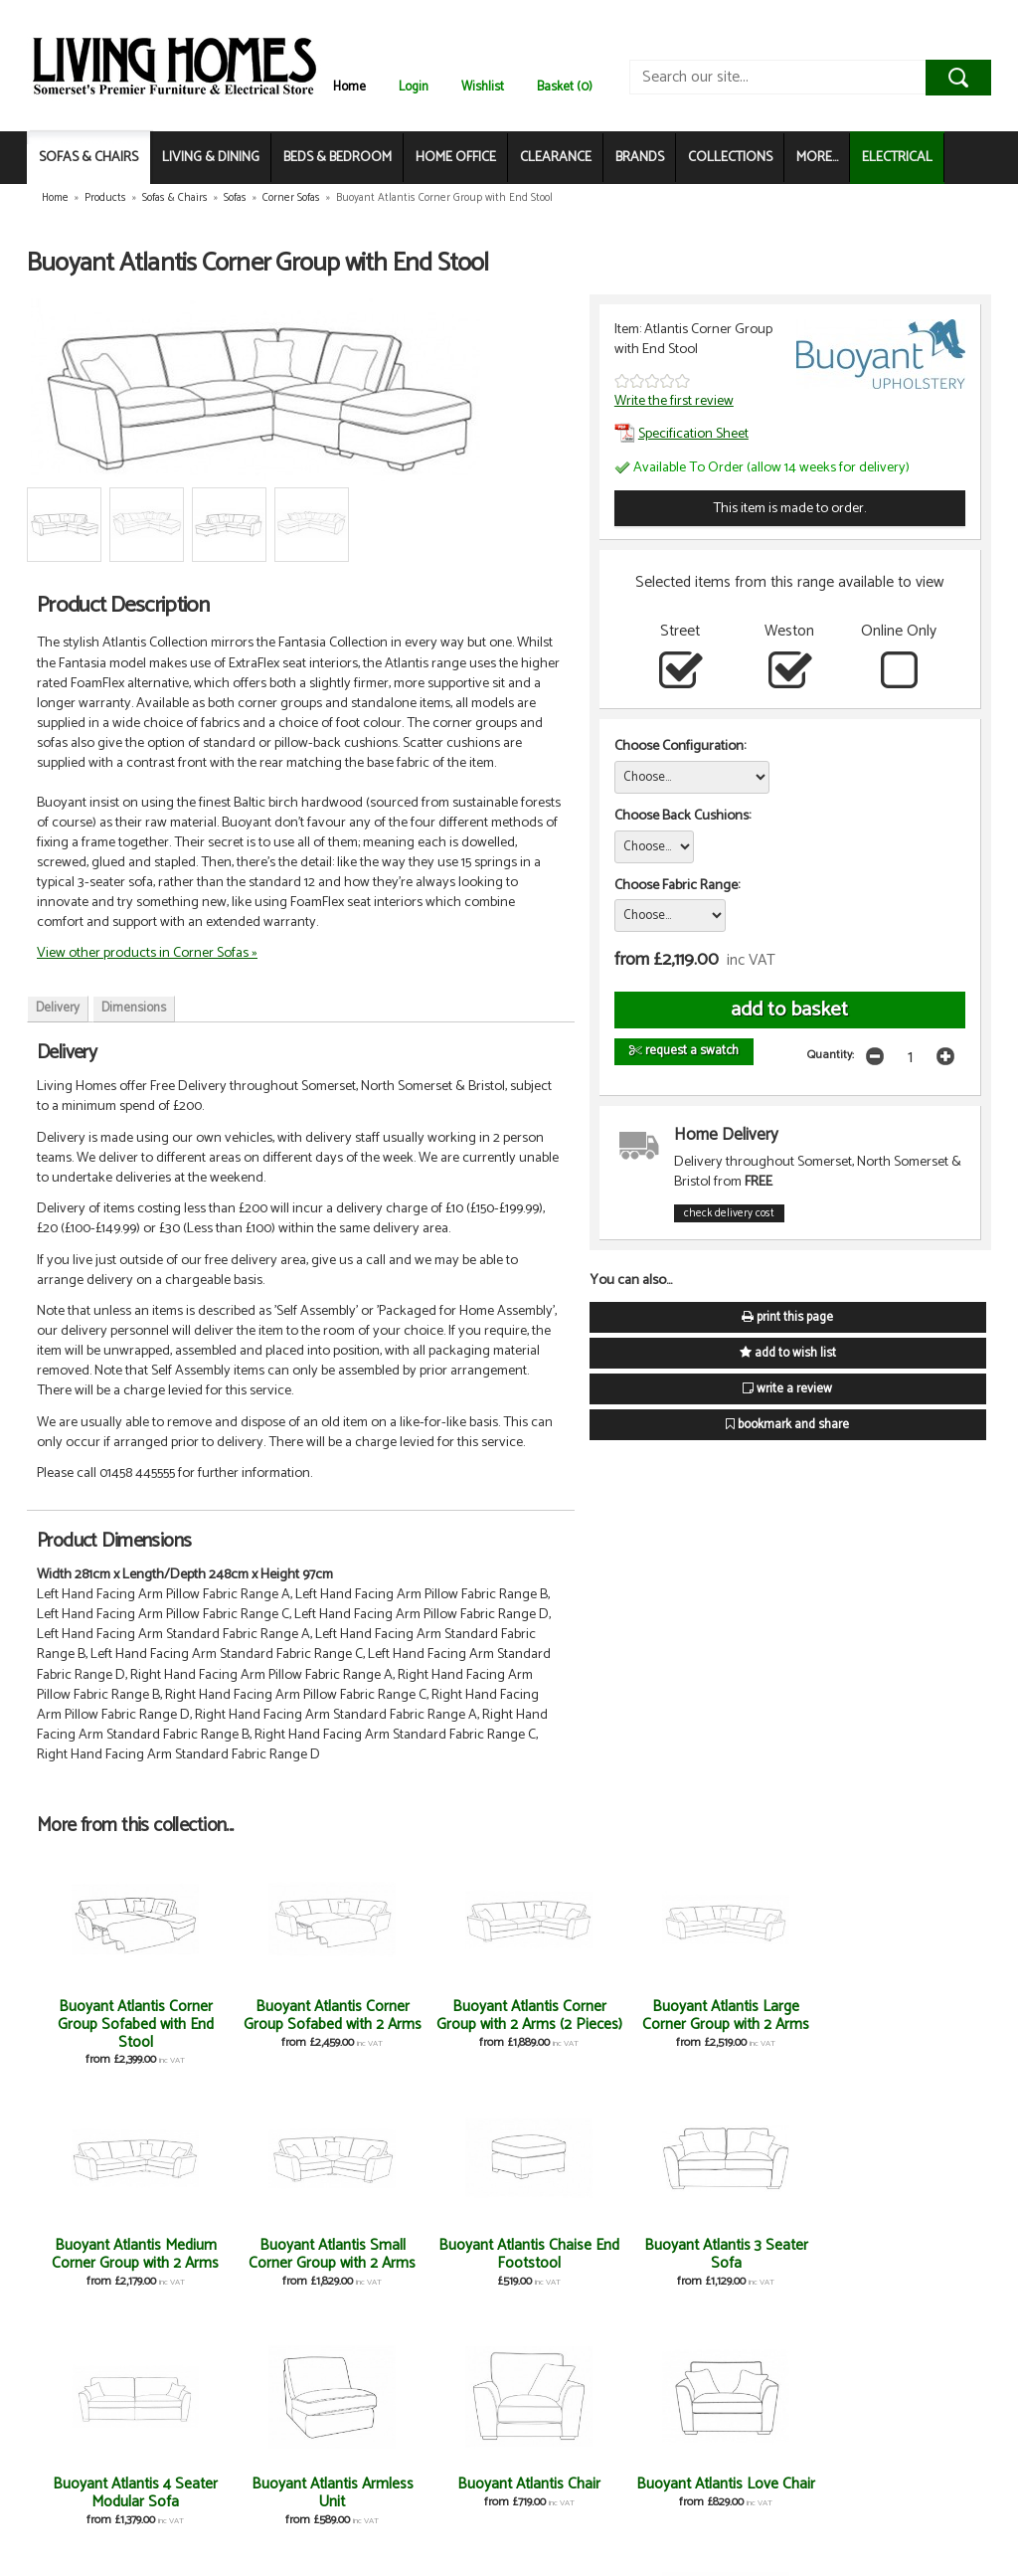 Image resolution: width=1018 pixels, height=2576 pixels. I want to click on Buoyant Atlantis Storage Footstool, so click(587, 2493).